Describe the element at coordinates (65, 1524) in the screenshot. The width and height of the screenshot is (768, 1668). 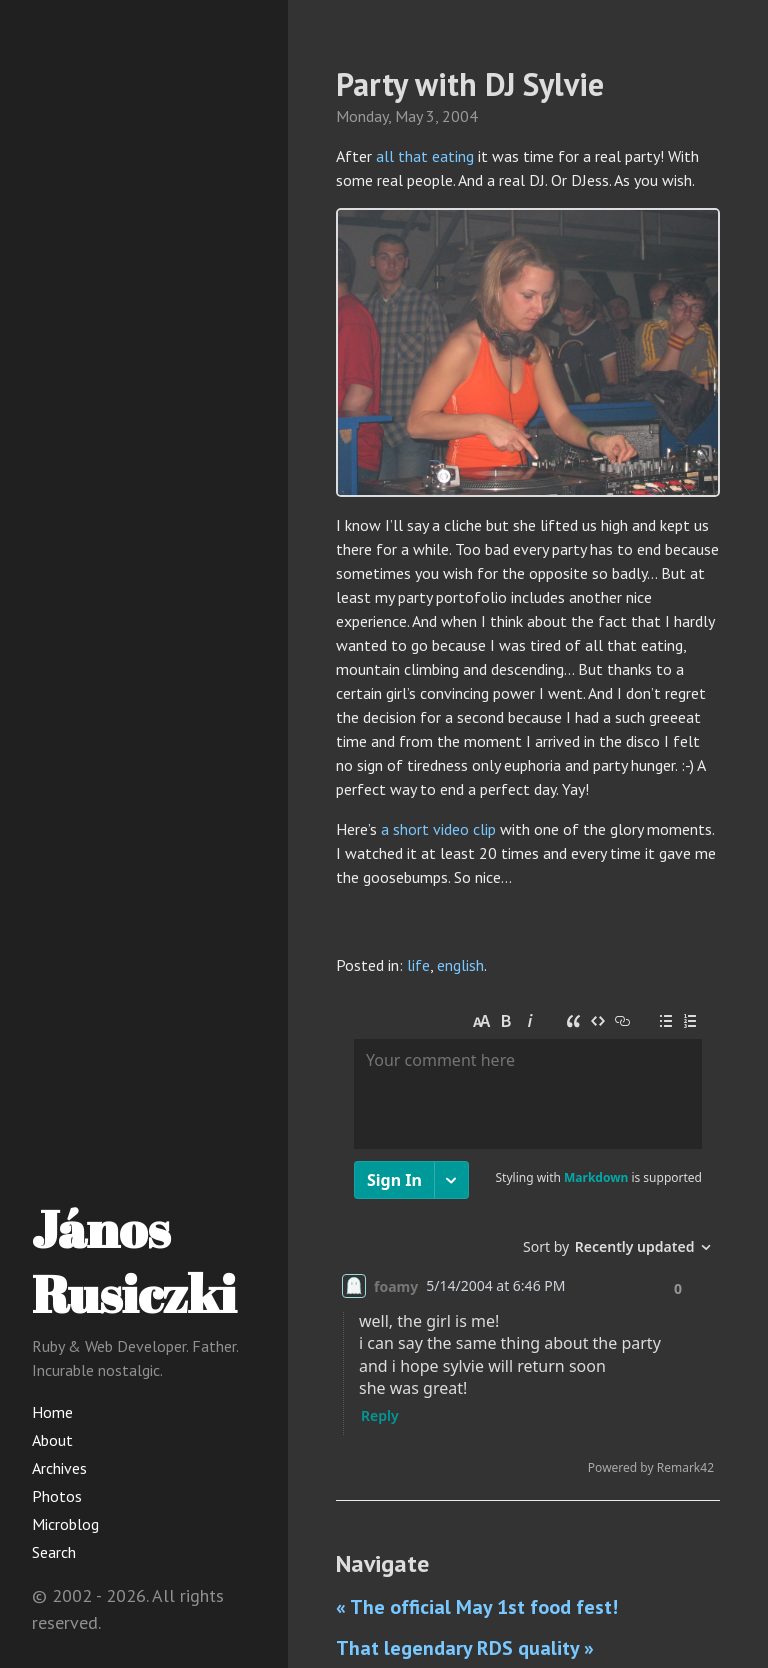
I see `Microblog` at that location.